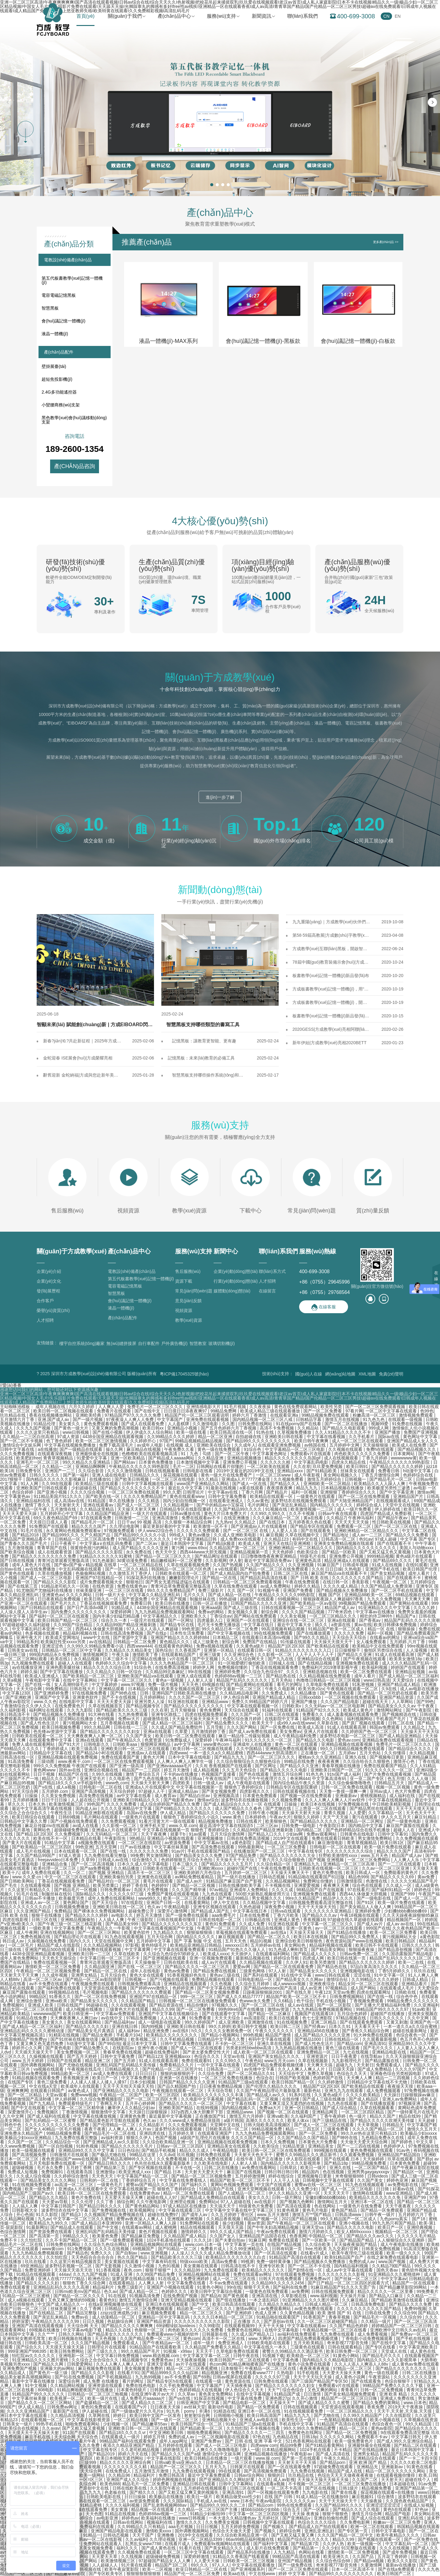  Describe the element at coordinates (144, 2368) in the screenshot. I see `美女视频黄是免费的` at that location.